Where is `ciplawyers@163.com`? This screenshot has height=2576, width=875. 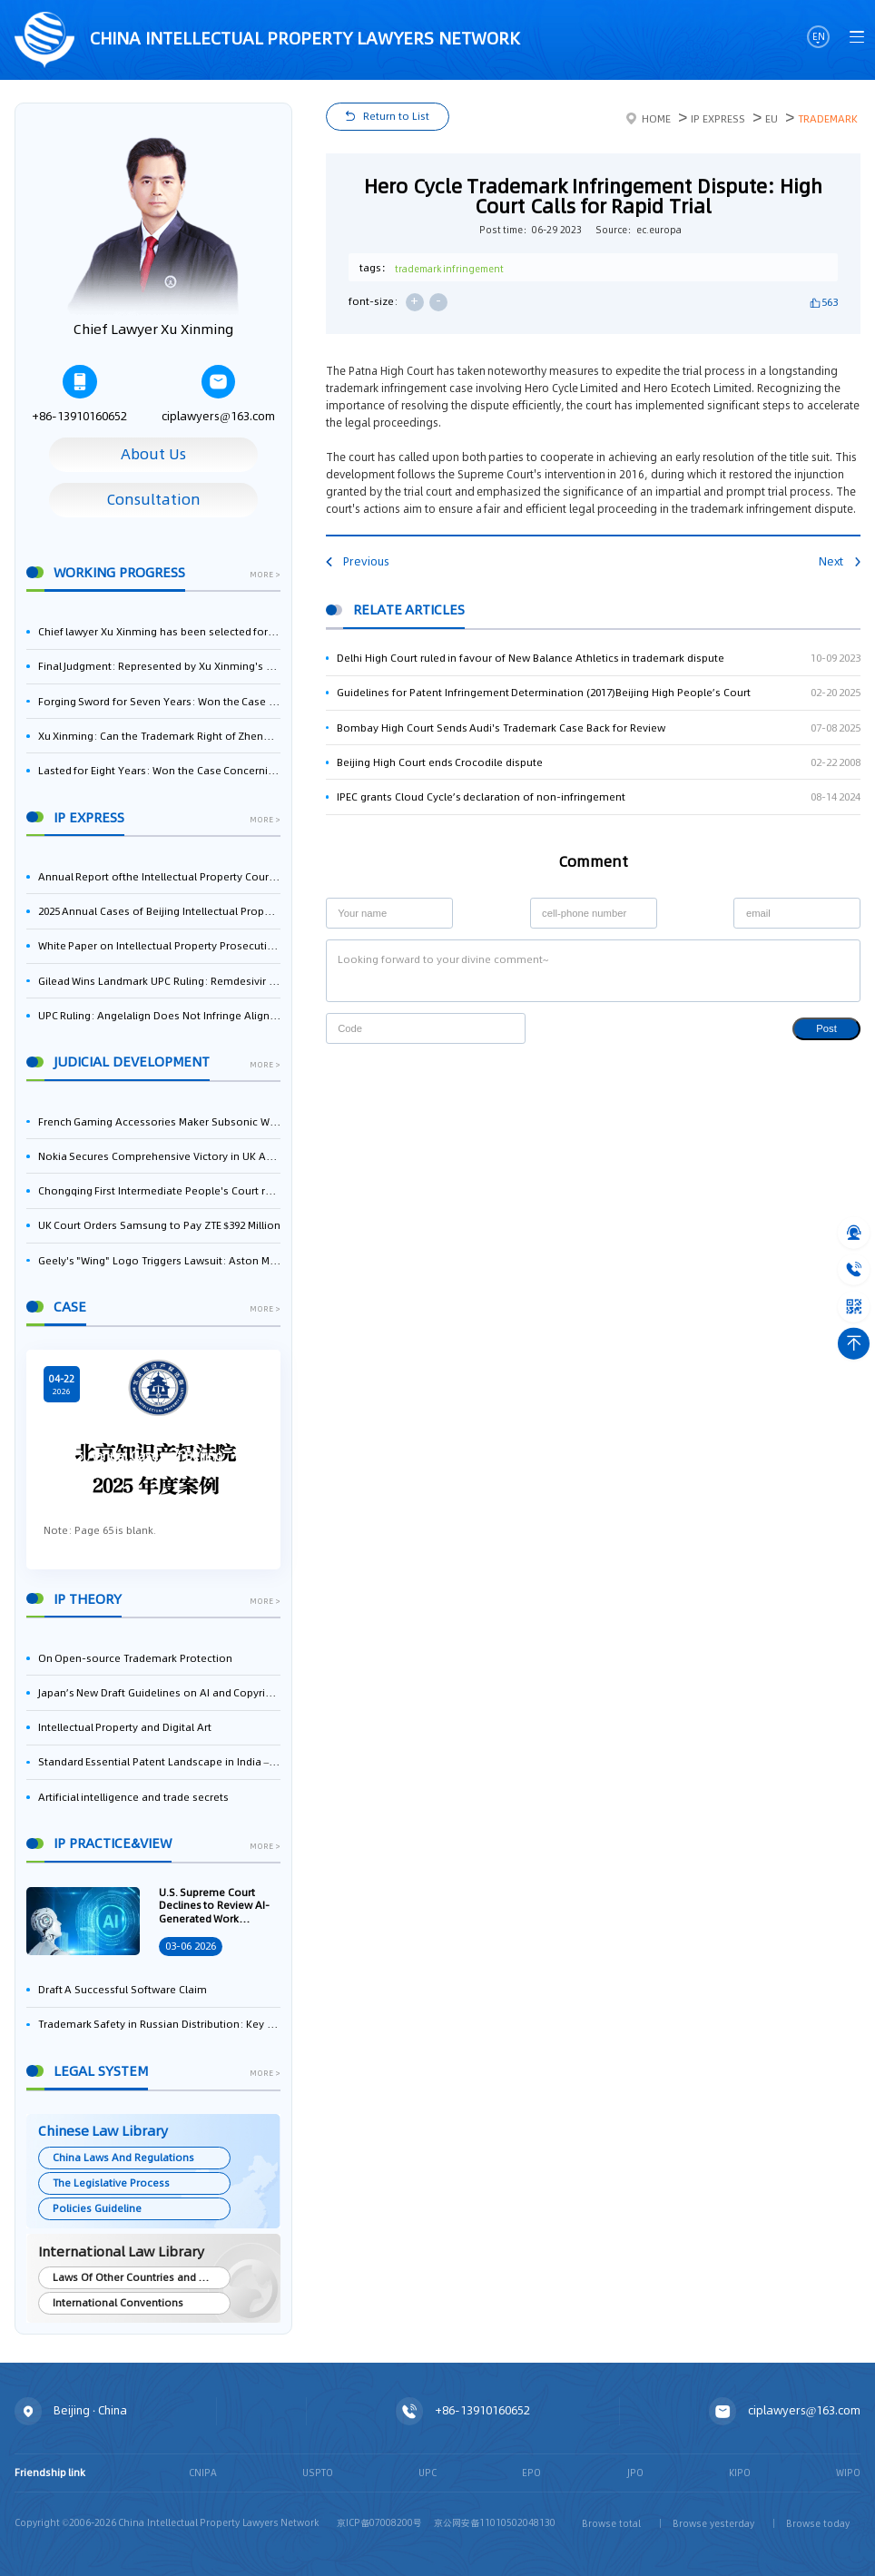 ciplawyers@163.com is located at coordinates (218, 394).